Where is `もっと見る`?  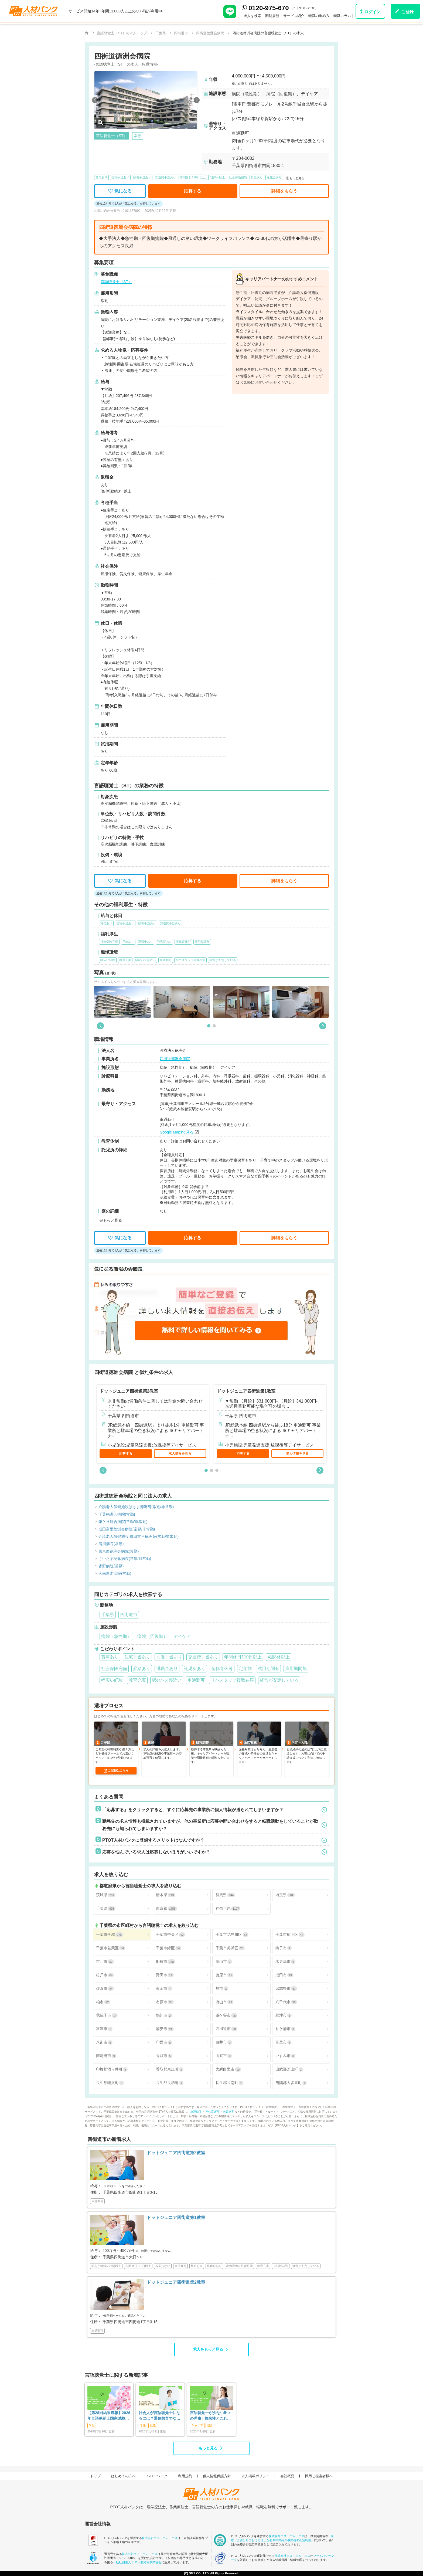
もっと見る is located at coordinates (208, 2448).